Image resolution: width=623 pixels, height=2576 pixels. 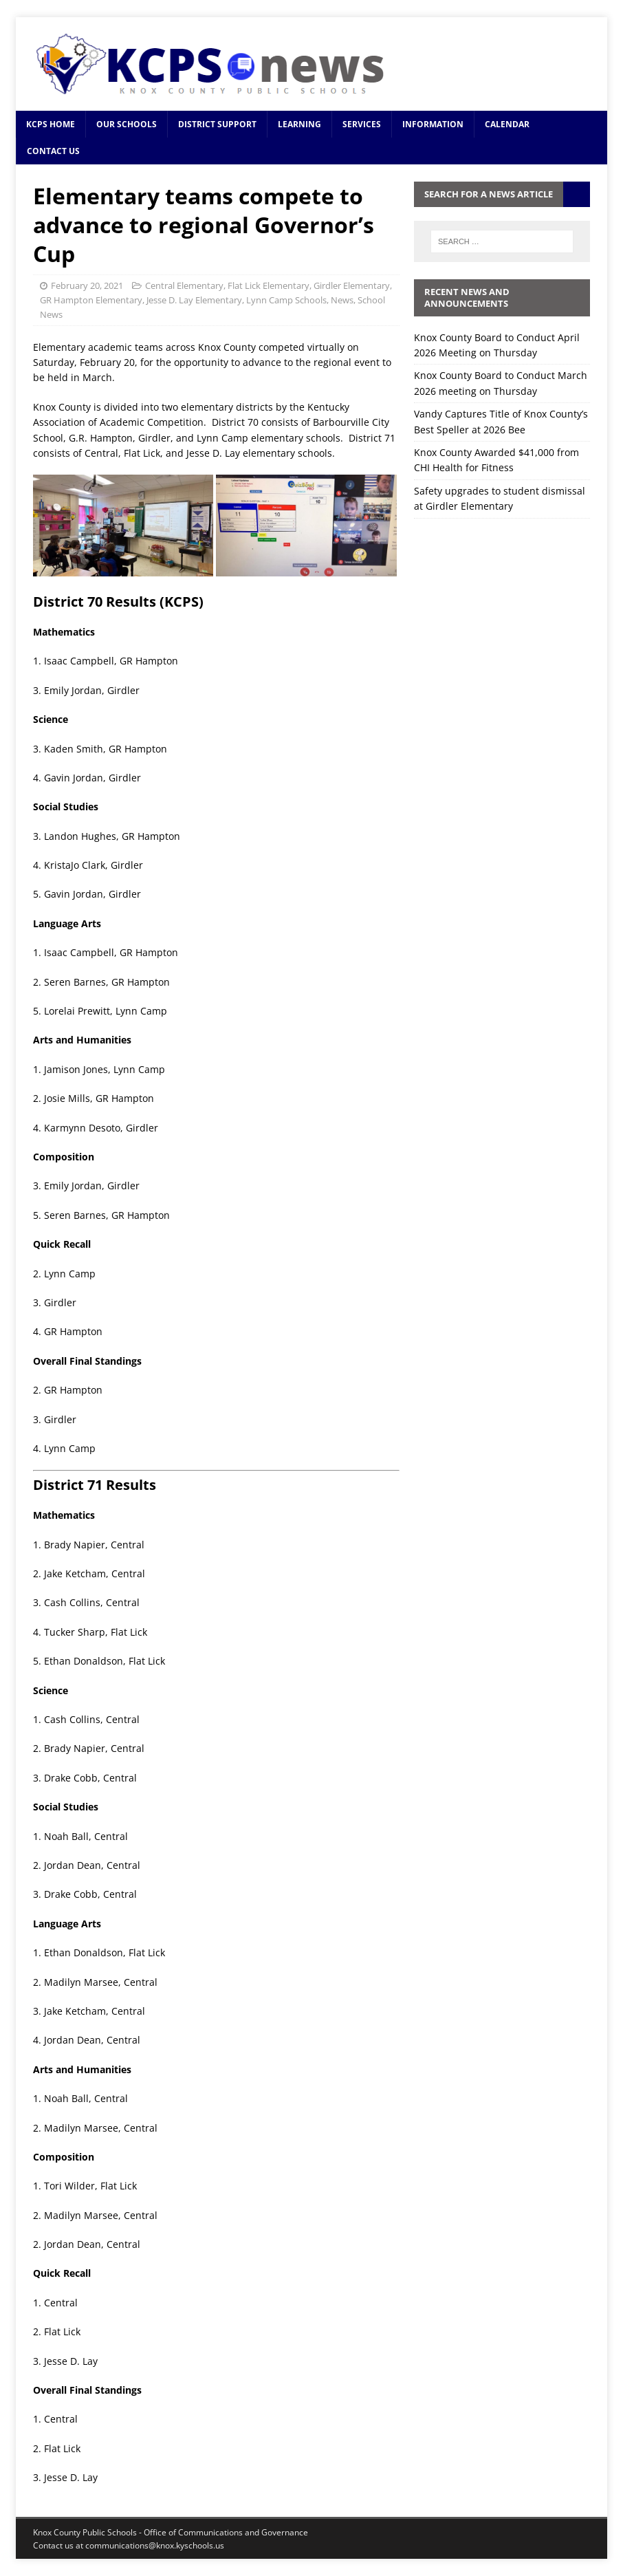 I want to click on News, so click(x=342, y=300).